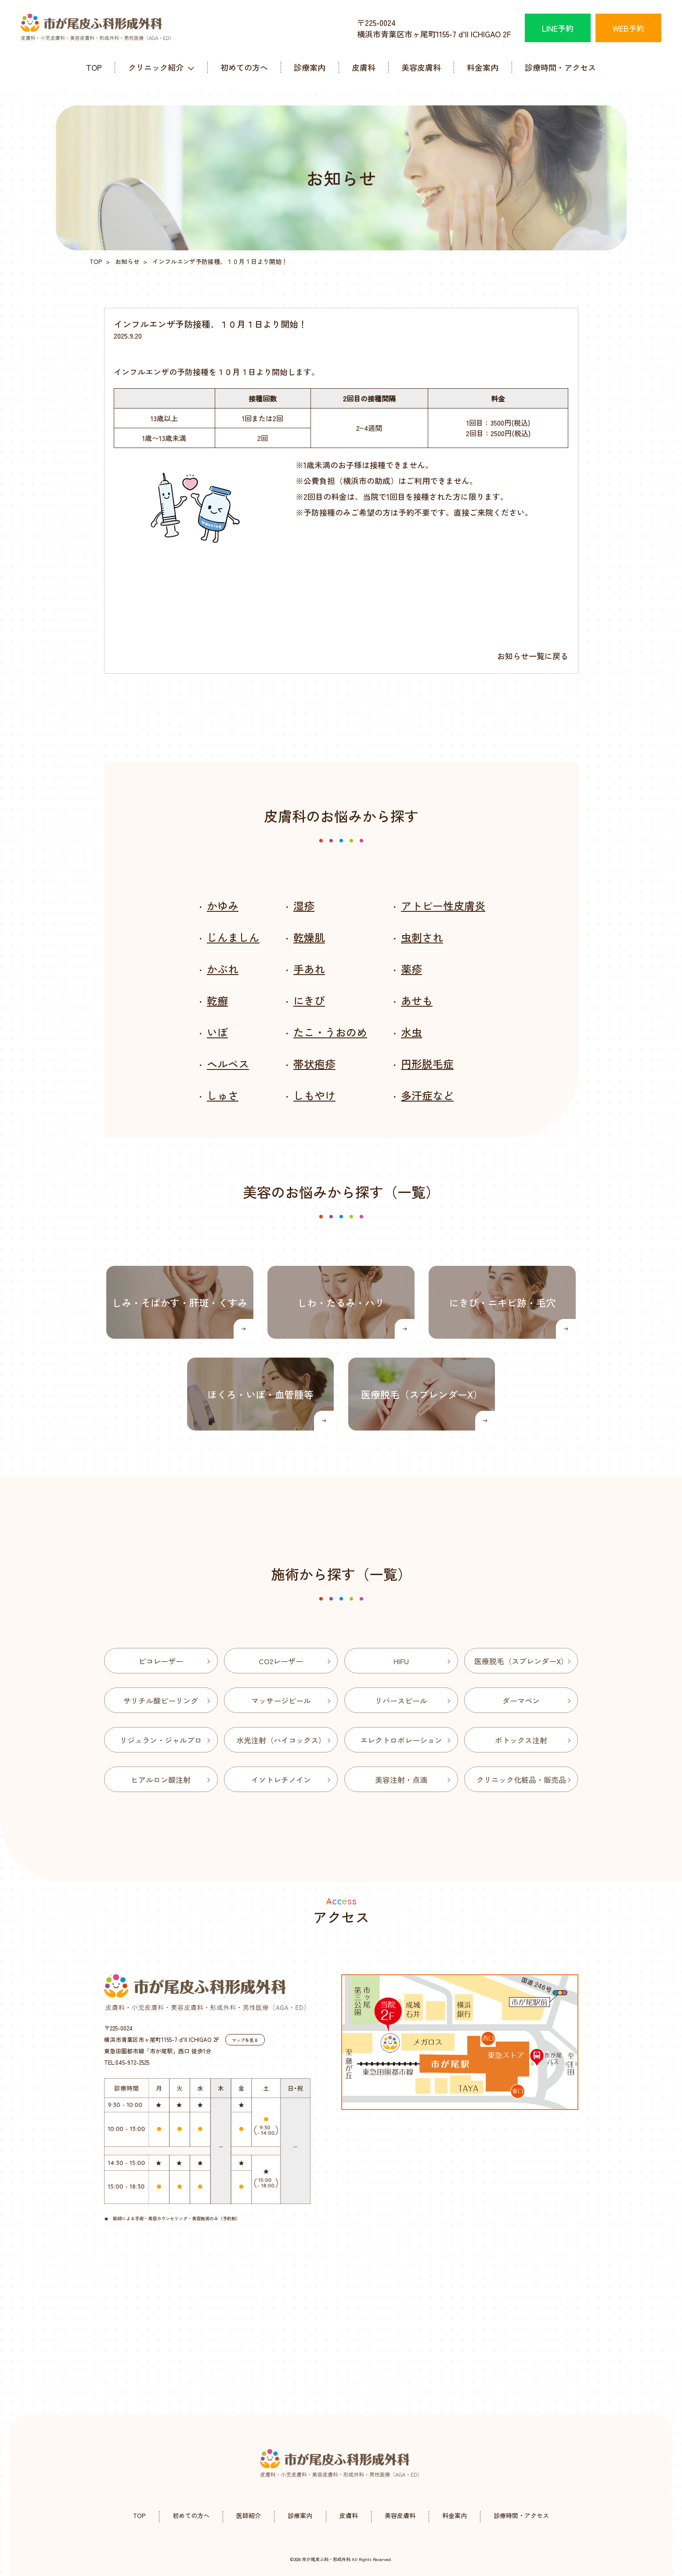 This screenshot has width=682, height=2576. Describe the element at coordinates (94, 67) in the screenshot. I see `TOP` at that location.